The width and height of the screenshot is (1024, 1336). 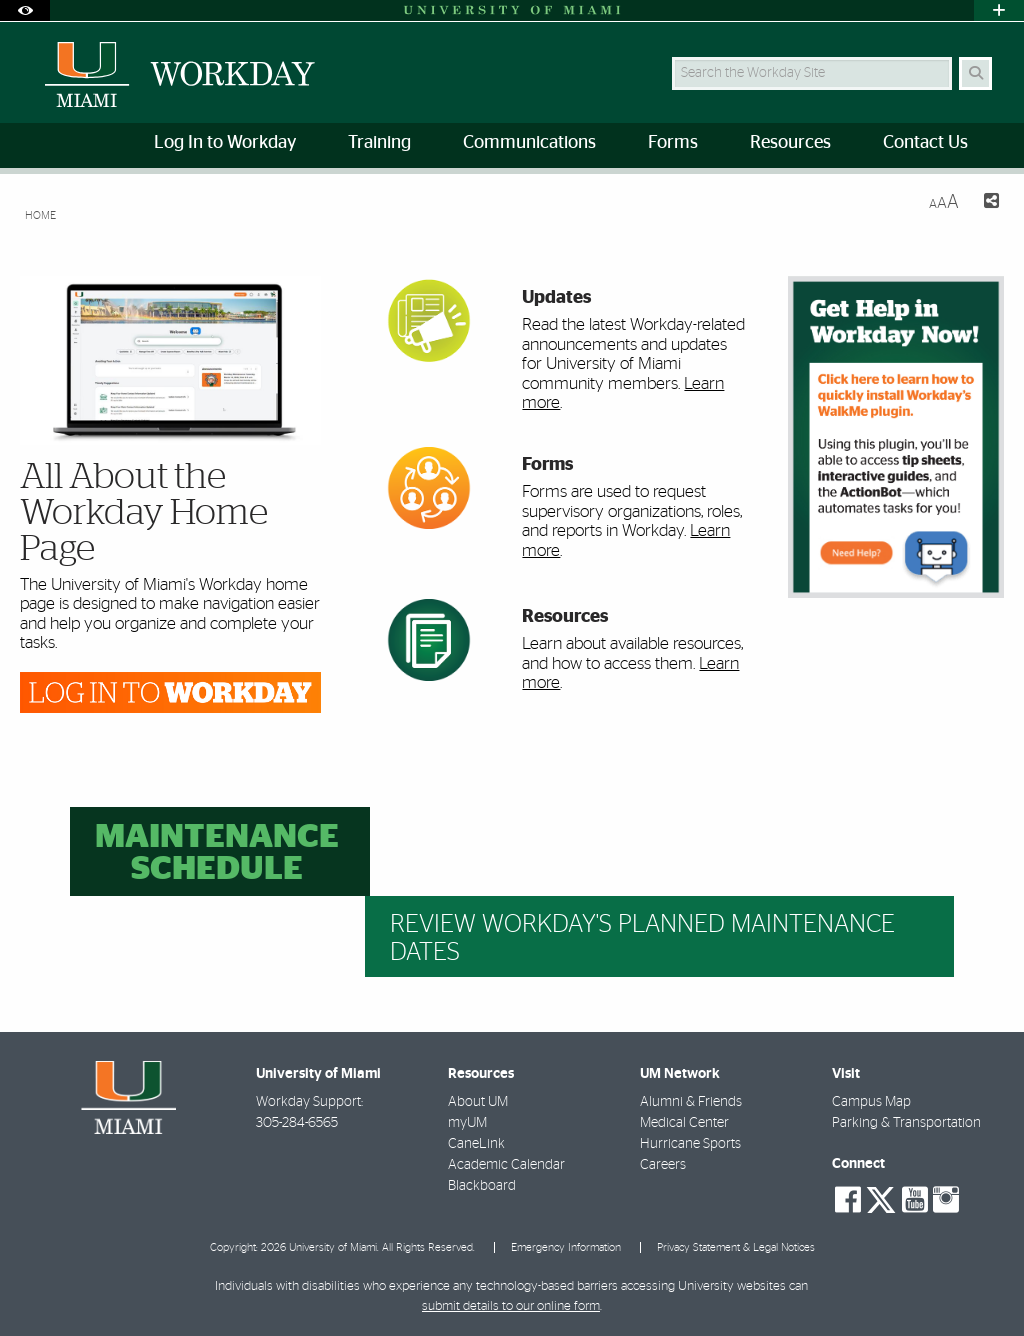 I want to click on Forms [menuitem], so click(x=673, y=143).